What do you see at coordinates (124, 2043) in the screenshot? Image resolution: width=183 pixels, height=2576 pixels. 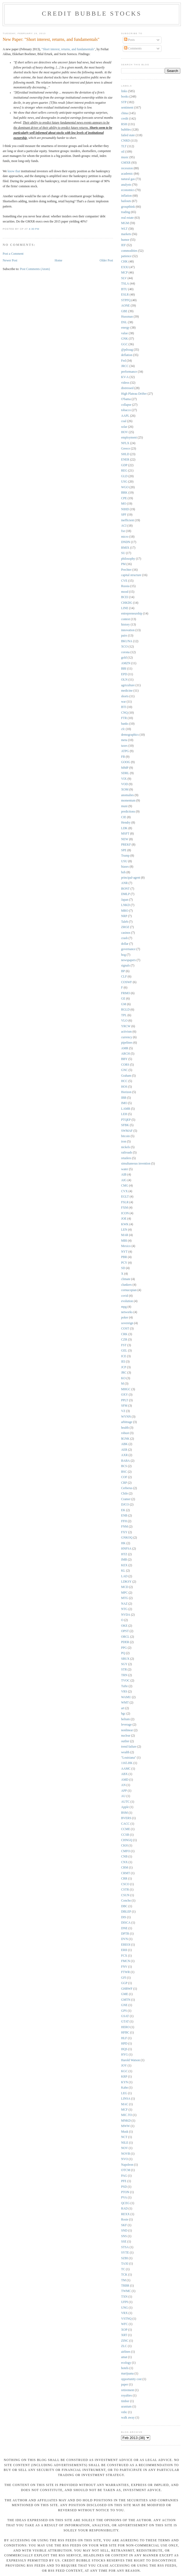 I see `HPD` at bounding box center [124, 2043].